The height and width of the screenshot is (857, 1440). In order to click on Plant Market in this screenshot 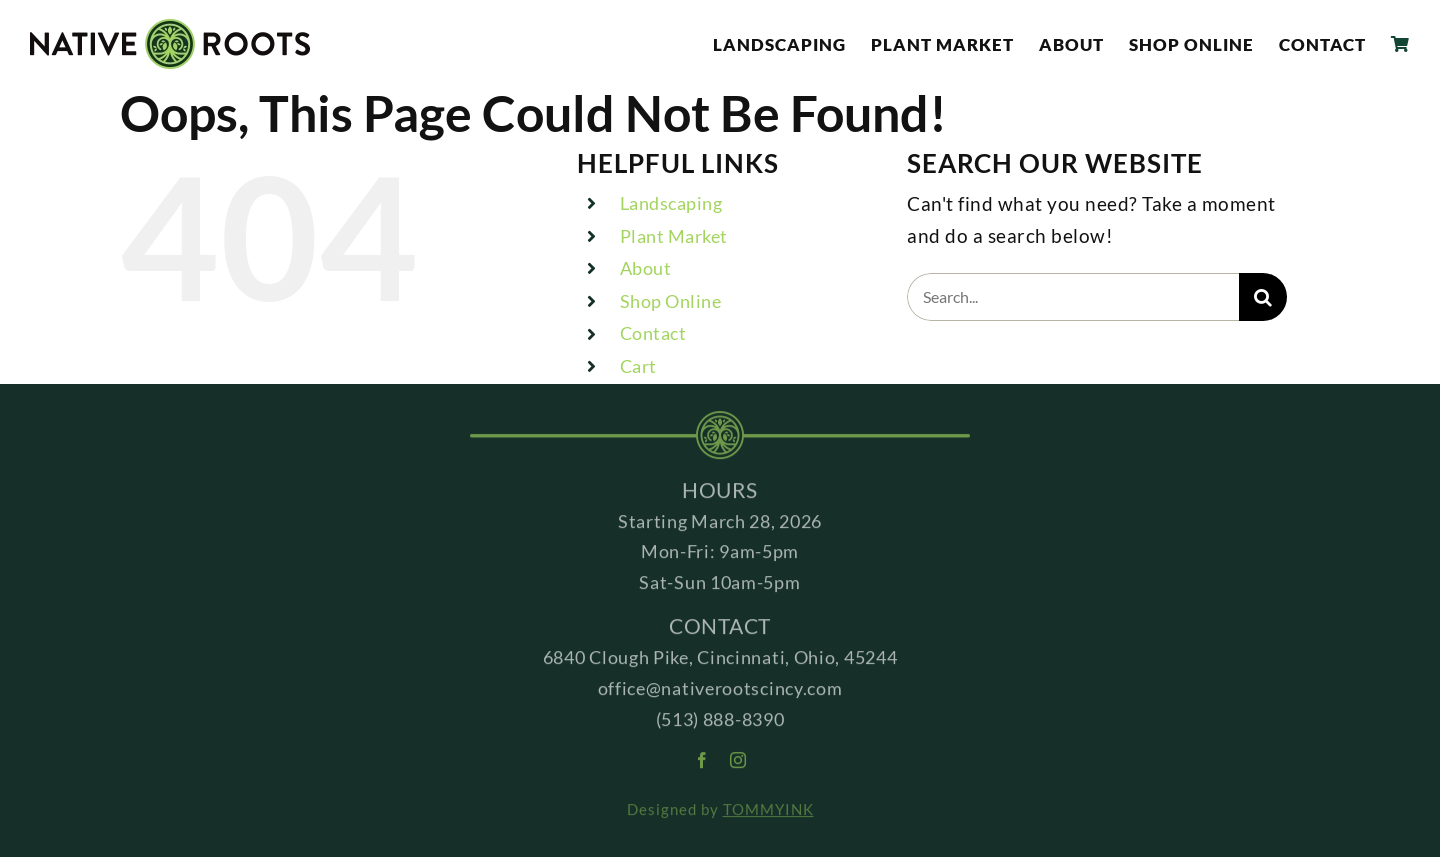, I will do `click(674, 236)`.